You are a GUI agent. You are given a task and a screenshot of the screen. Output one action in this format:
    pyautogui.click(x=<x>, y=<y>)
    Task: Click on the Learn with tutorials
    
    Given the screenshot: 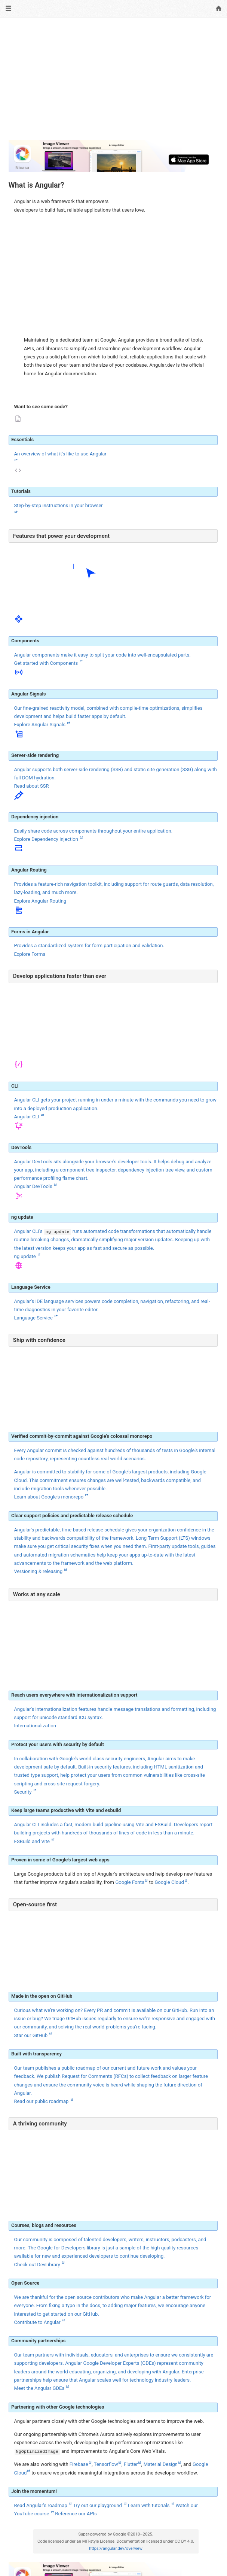 What is the action you would take?
    pyautogui.click(x=149, y=2505)
    